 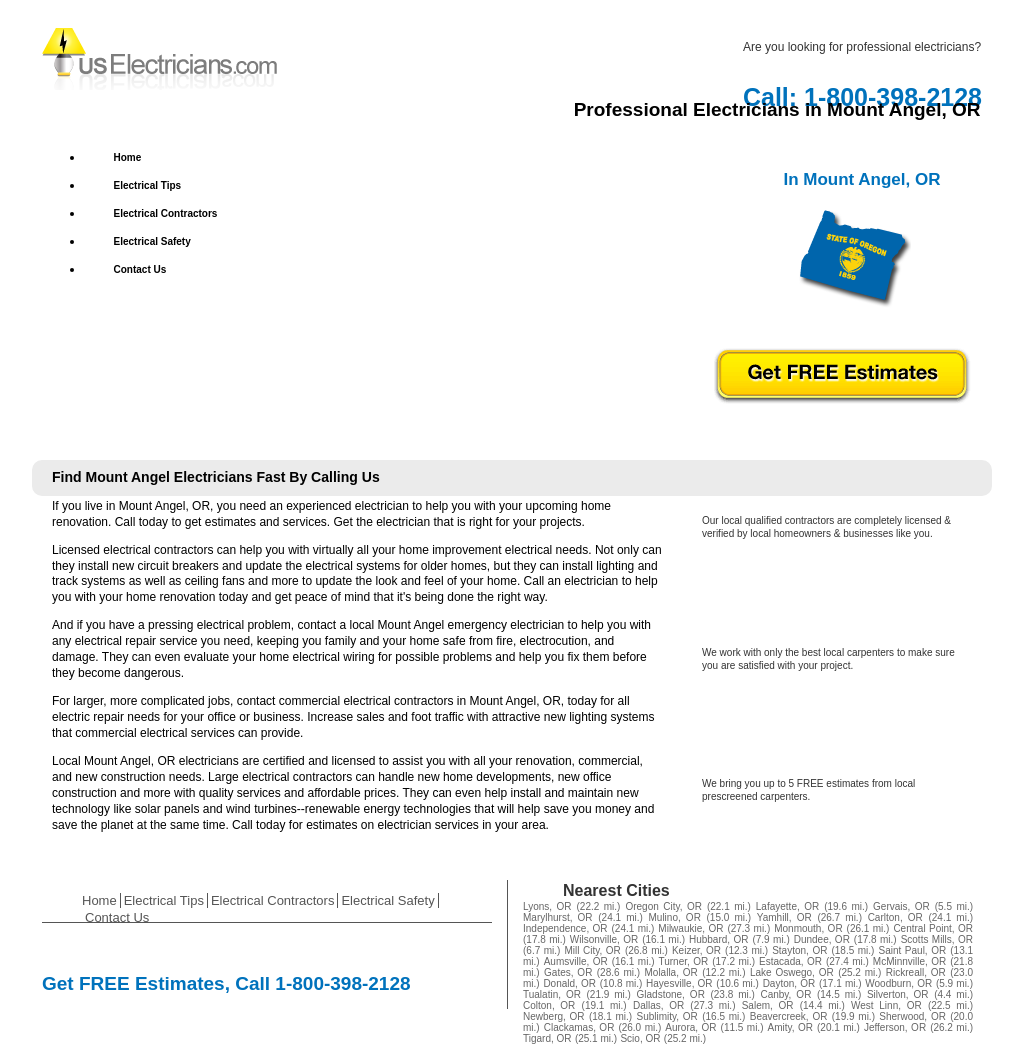 I want to click on Dundee, OR, so click(x=822, y=939).